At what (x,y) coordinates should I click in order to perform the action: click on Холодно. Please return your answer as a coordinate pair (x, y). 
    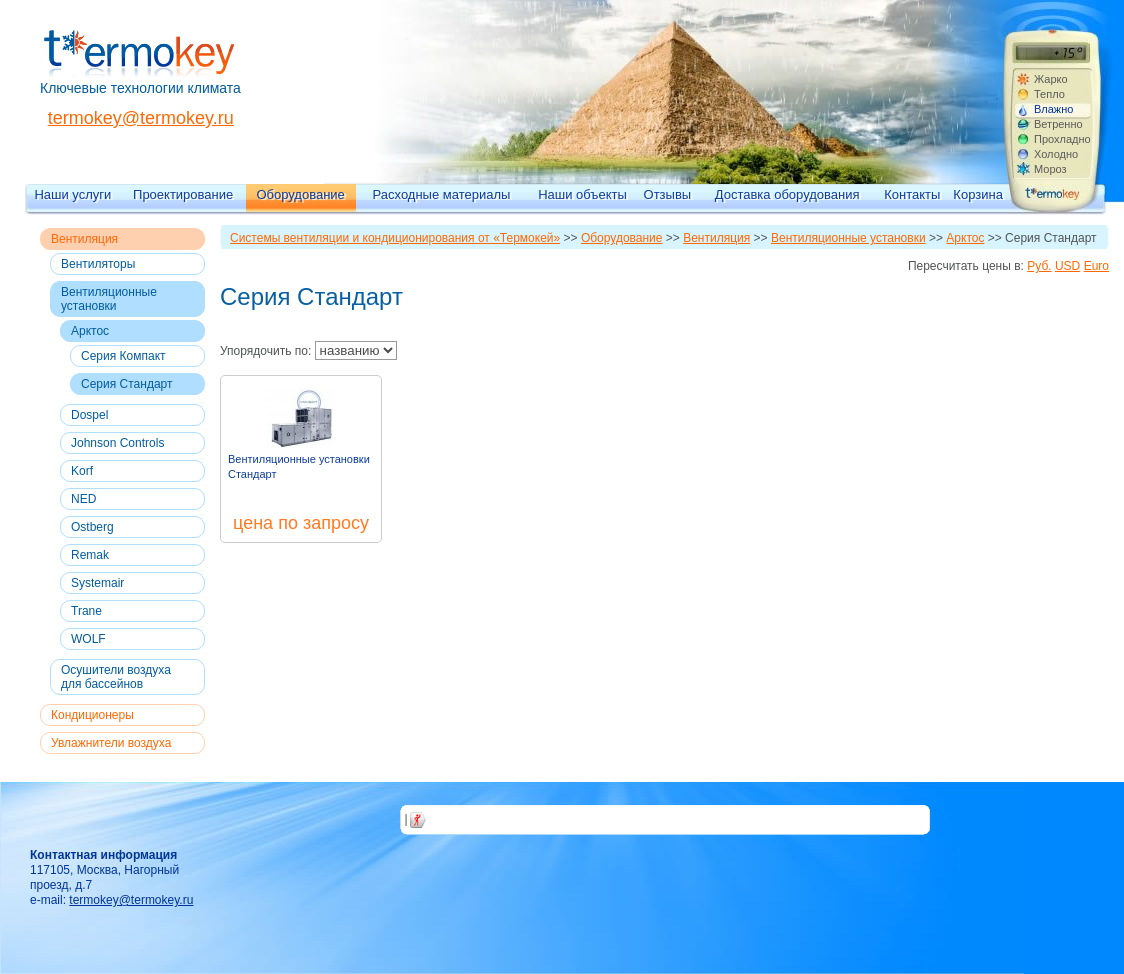
    Looking at the image, I should click on (1056, 154).